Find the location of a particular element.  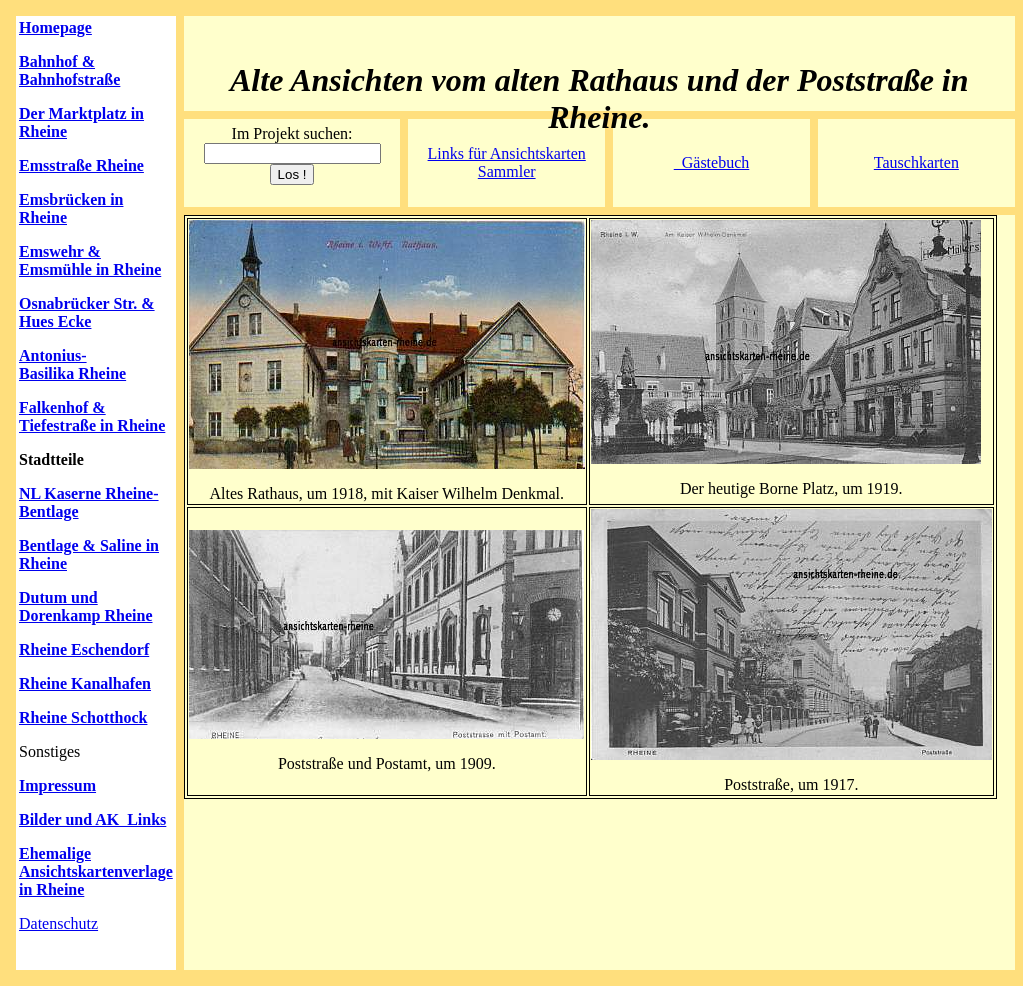

Links für Ansichtskarten Sammler is located at coordinates (507, 162).